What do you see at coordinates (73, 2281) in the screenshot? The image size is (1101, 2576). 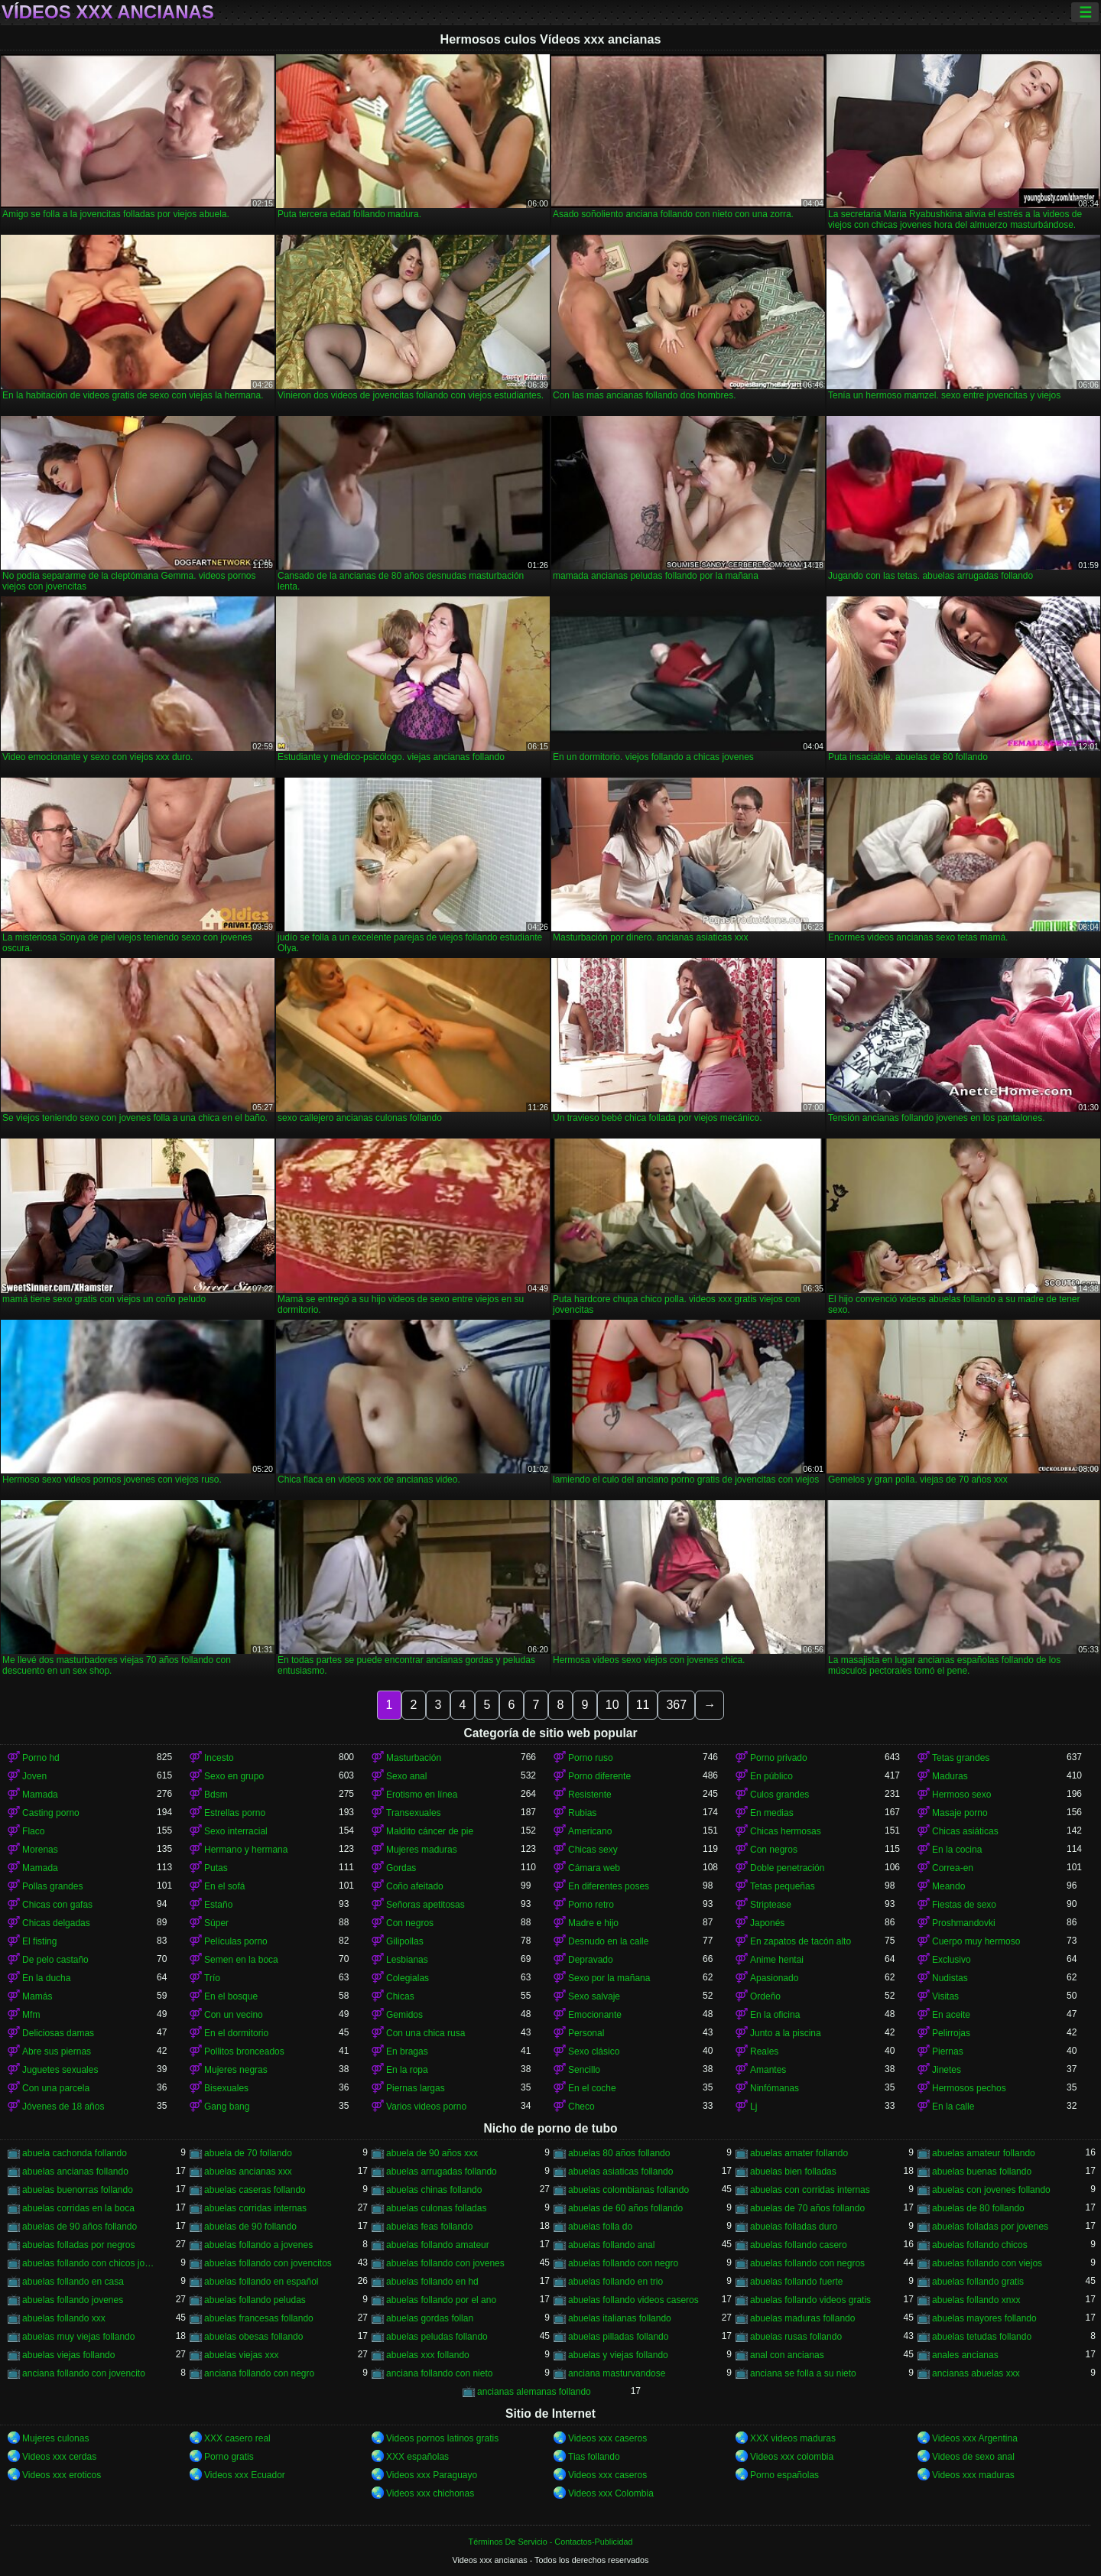 I see `abuelas follando en casa` at bounding box center [73, 2281].